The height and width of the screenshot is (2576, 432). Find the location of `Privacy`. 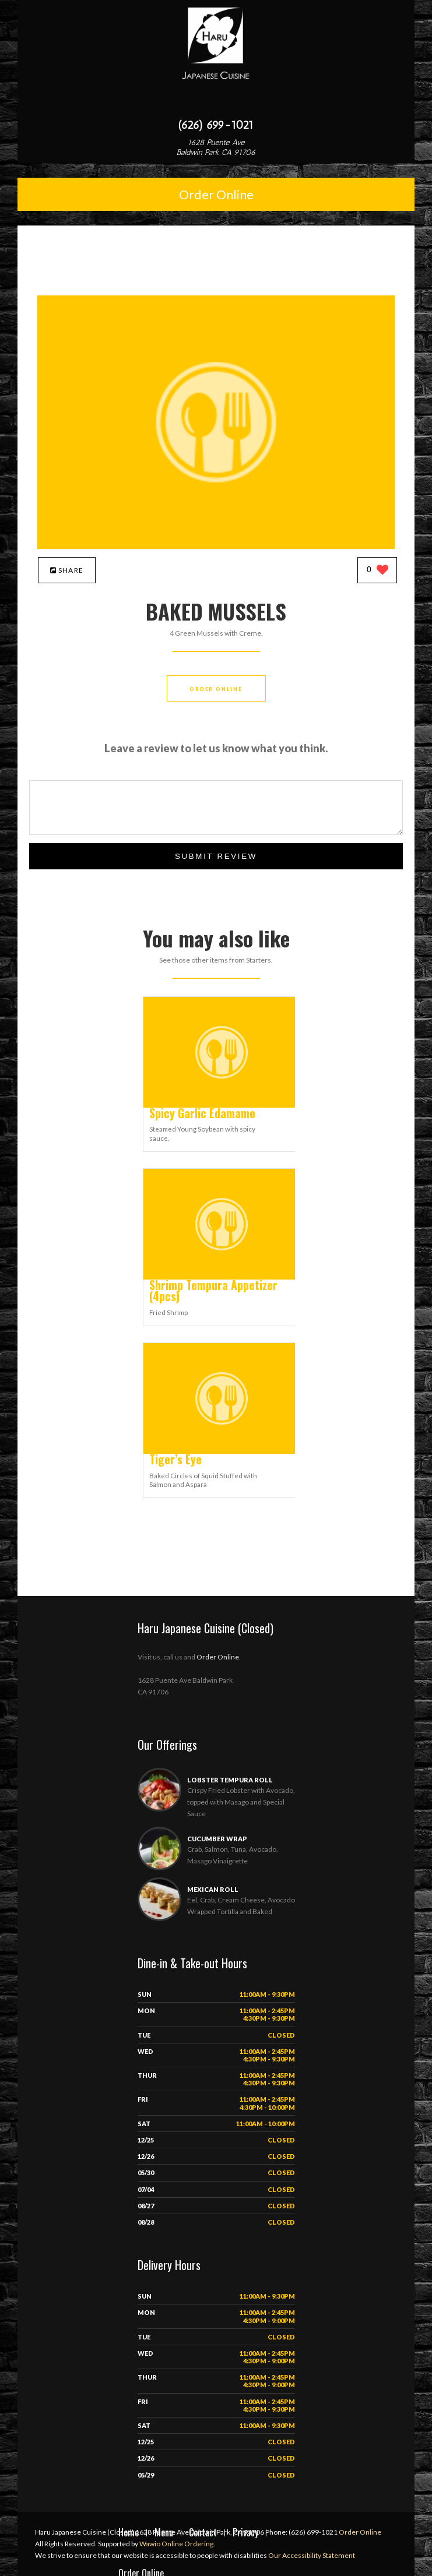

Privacy is located at coordinates (245, 2532).